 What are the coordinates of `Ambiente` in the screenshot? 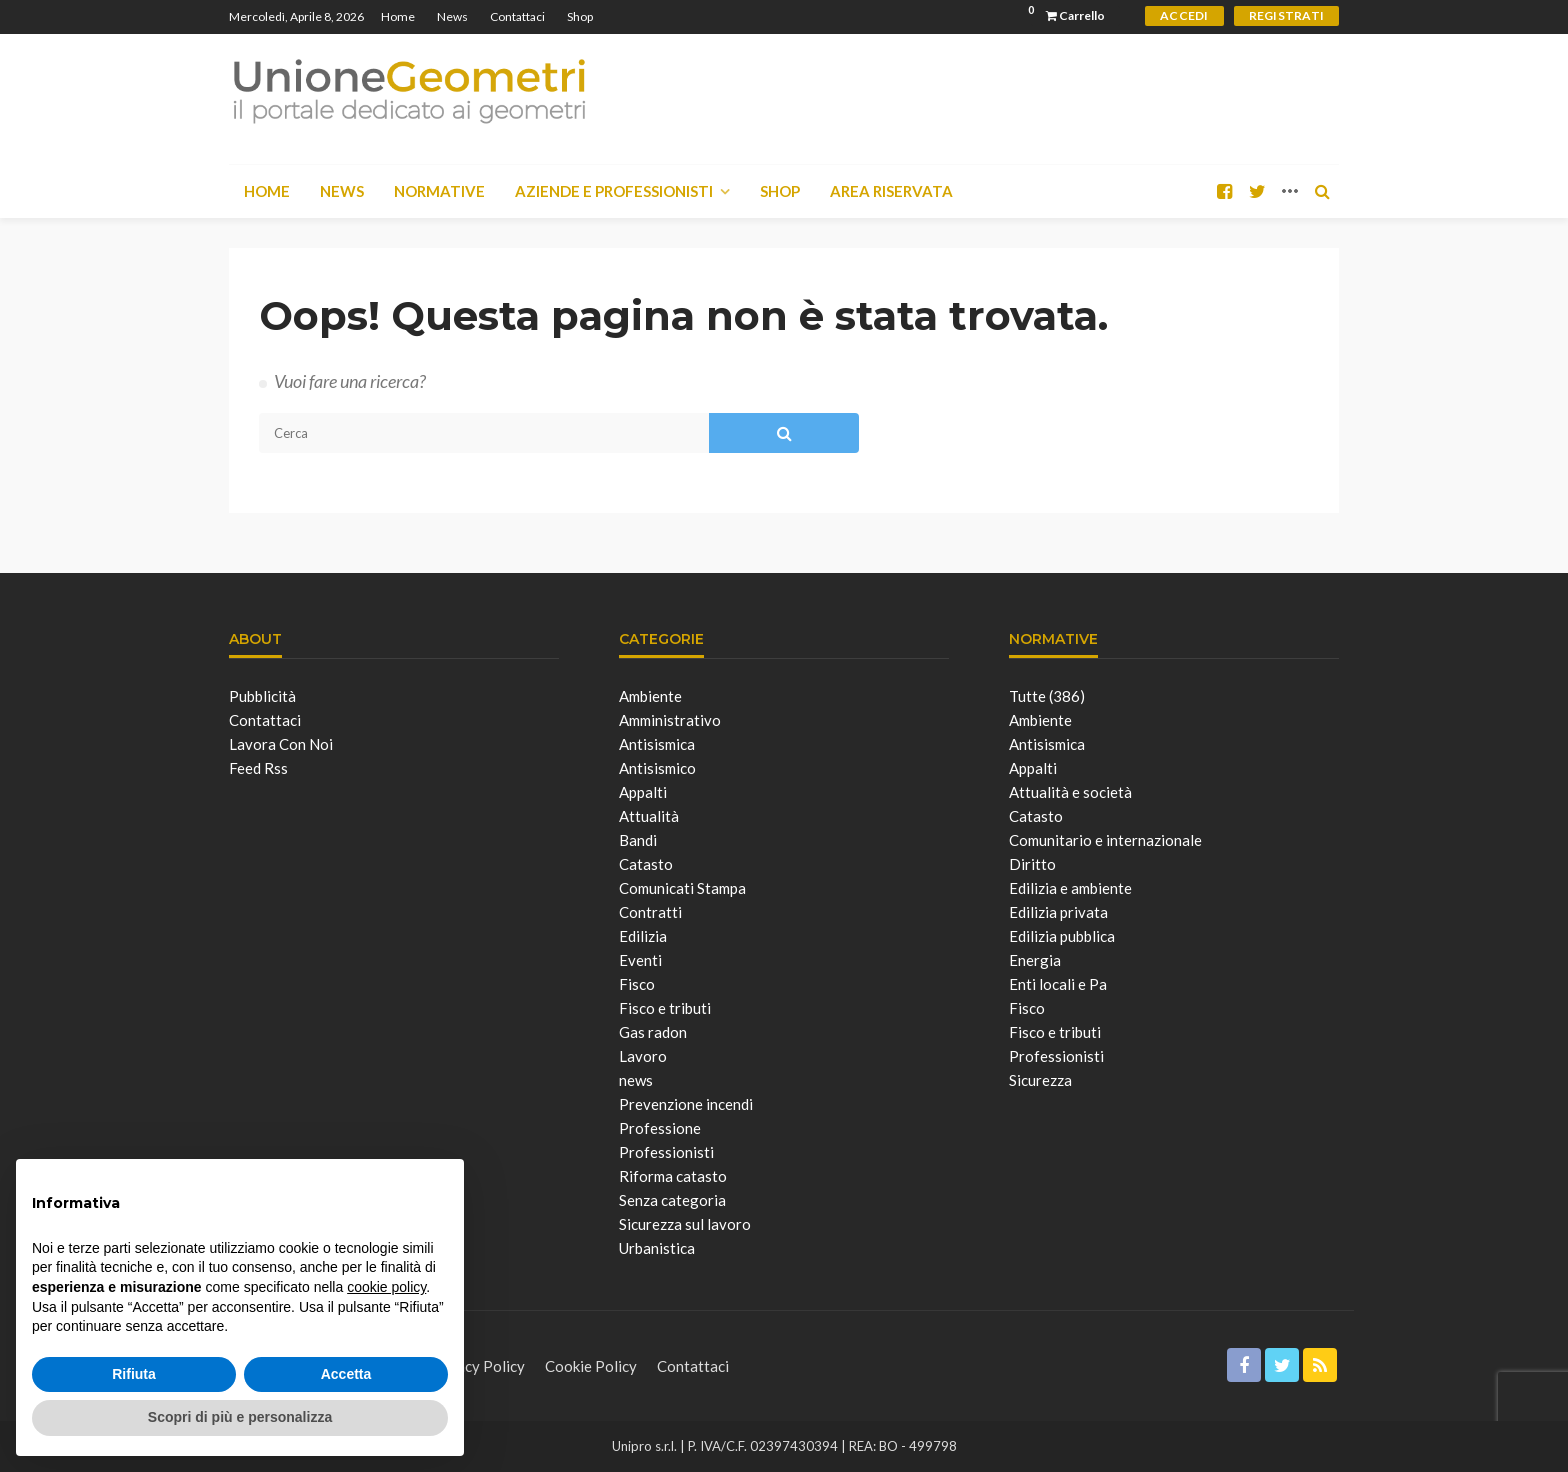 It's located at (650, 696).